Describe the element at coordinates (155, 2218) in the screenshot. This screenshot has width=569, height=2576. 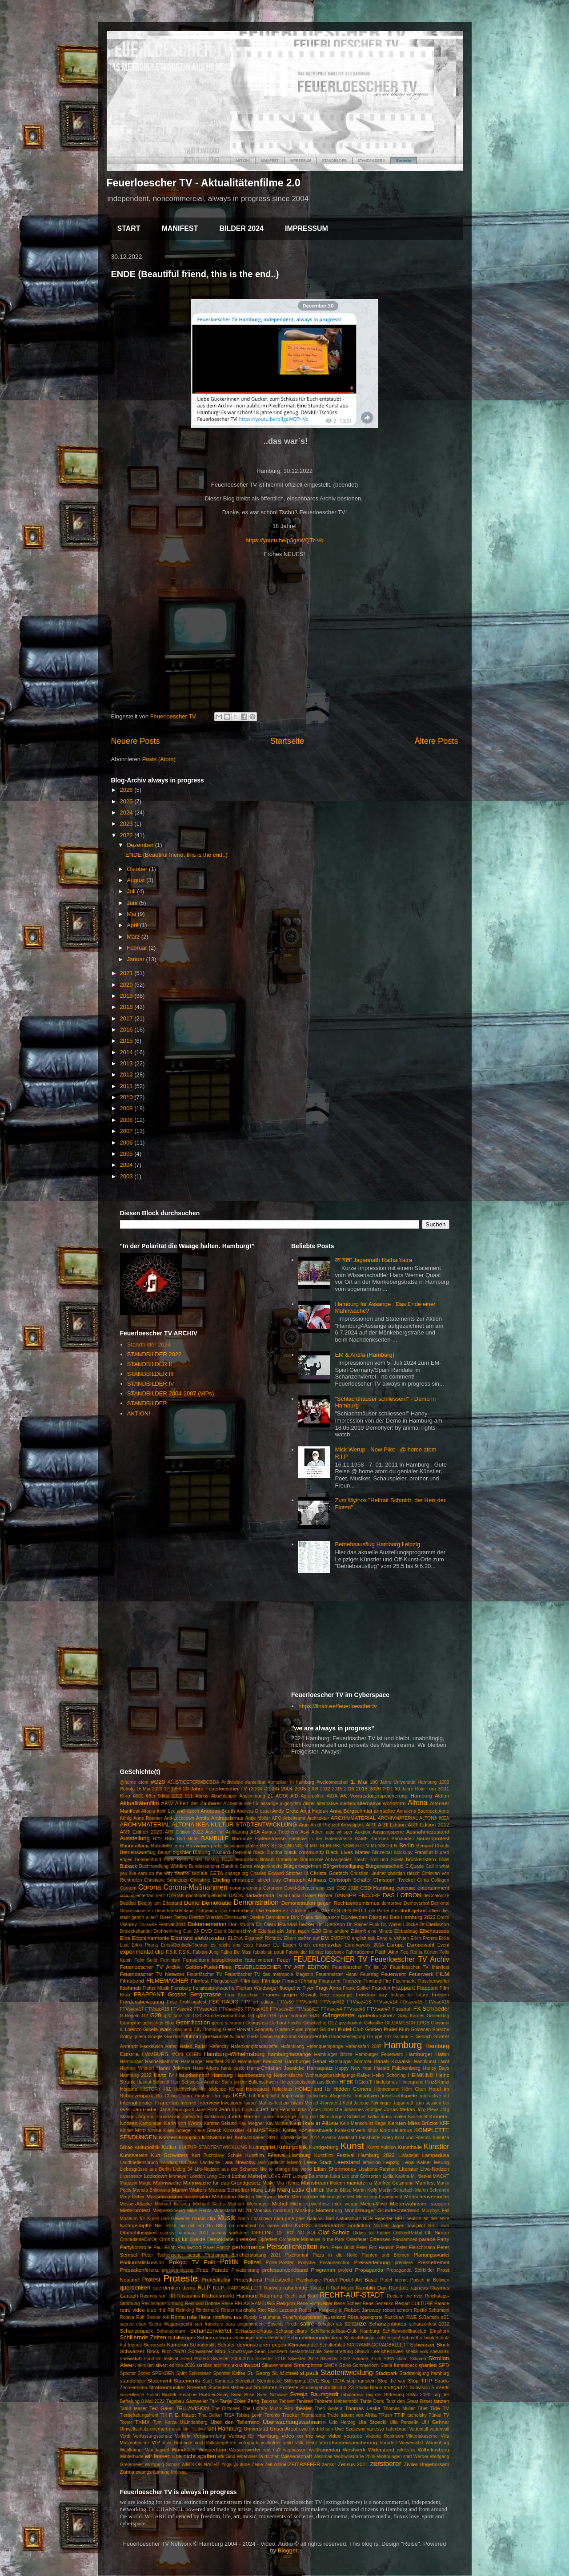
I see `Museum für Kunst und Gewerbe` at that location.